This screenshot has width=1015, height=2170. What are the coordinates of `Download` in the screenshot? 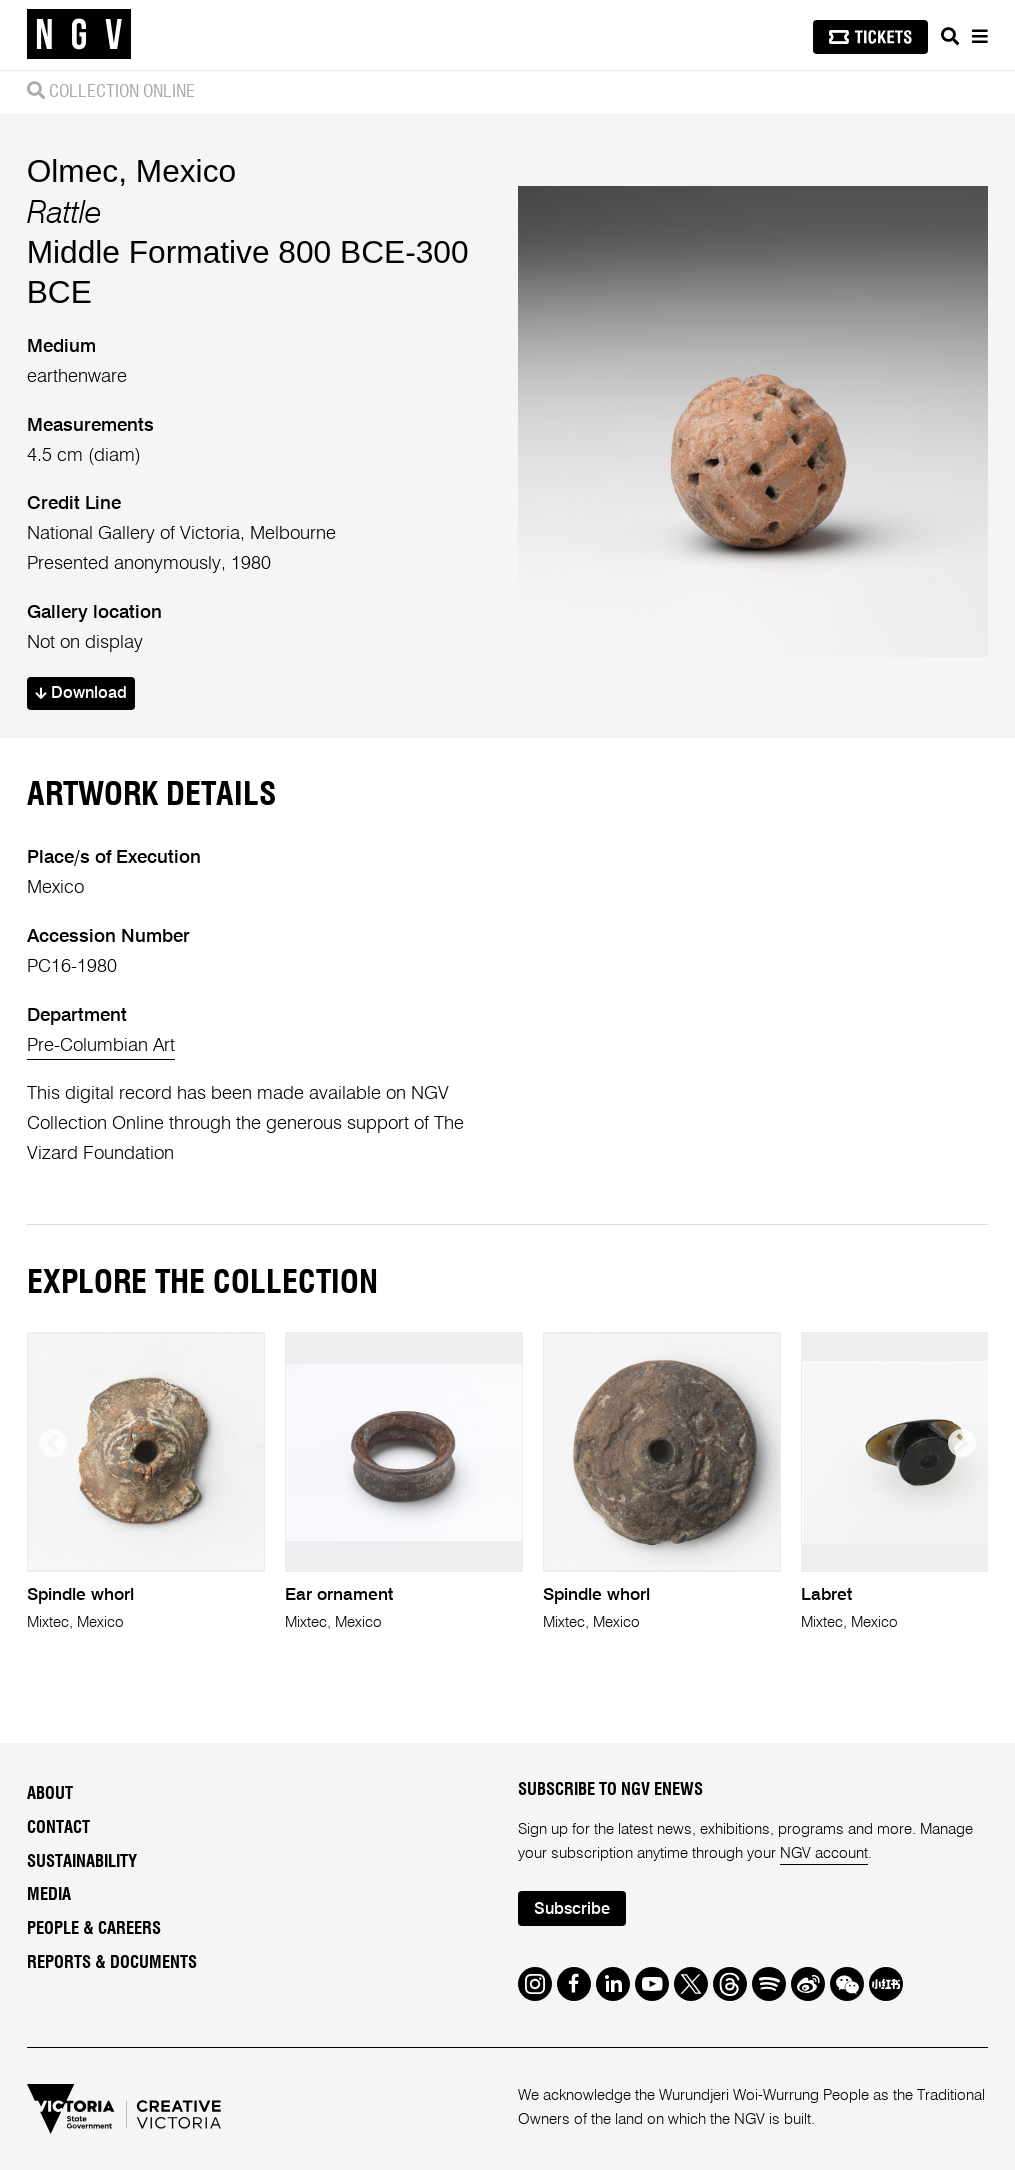 It's located at (81, 693).